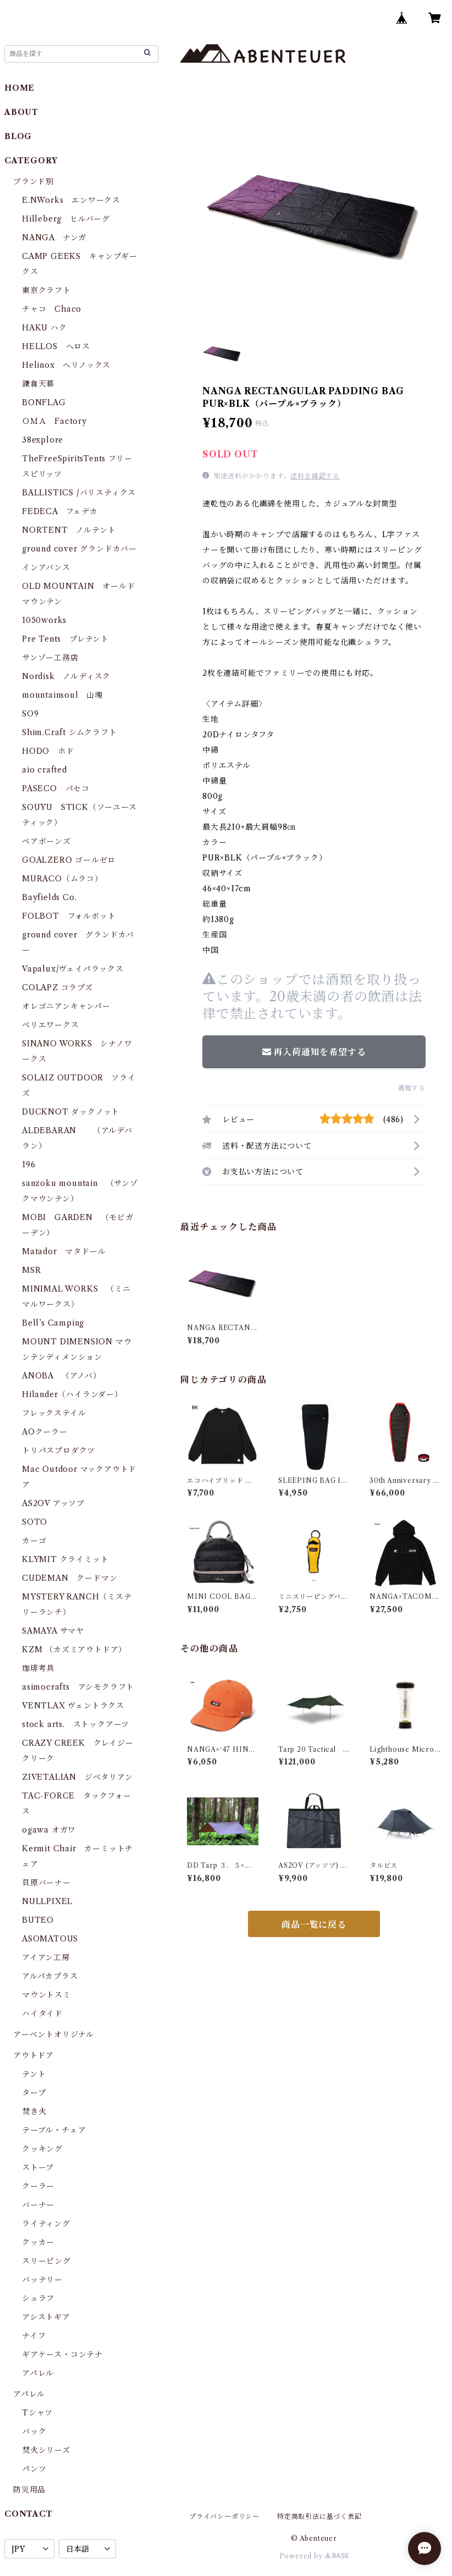  I want to click on Pre Tents プレテント, so click(65, 639).